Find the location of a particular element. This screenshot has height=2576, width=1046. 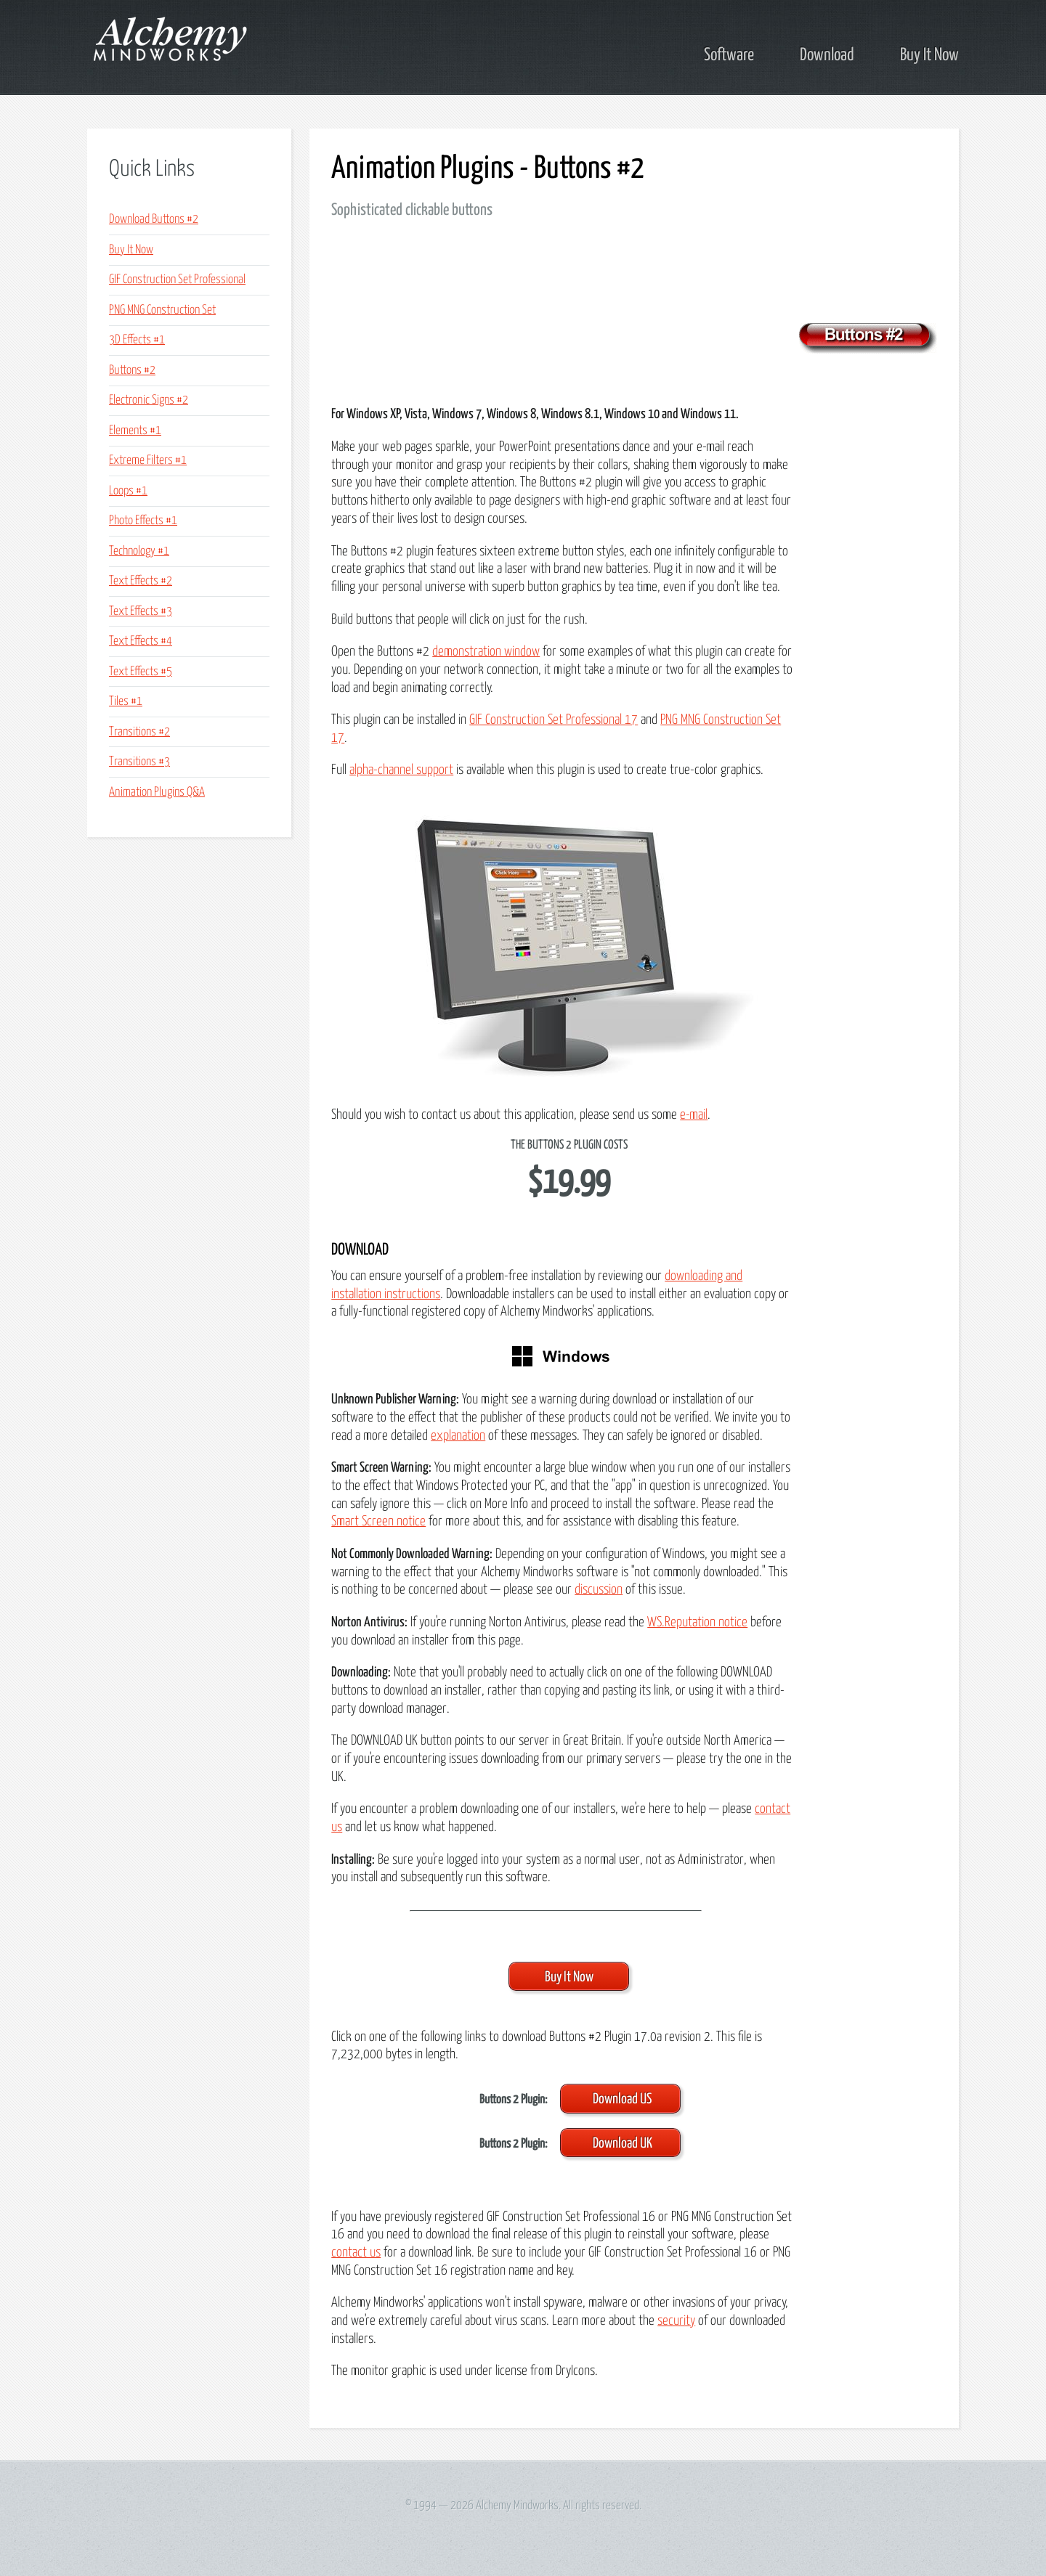

Download UK is located at coordinates (622, 2144).